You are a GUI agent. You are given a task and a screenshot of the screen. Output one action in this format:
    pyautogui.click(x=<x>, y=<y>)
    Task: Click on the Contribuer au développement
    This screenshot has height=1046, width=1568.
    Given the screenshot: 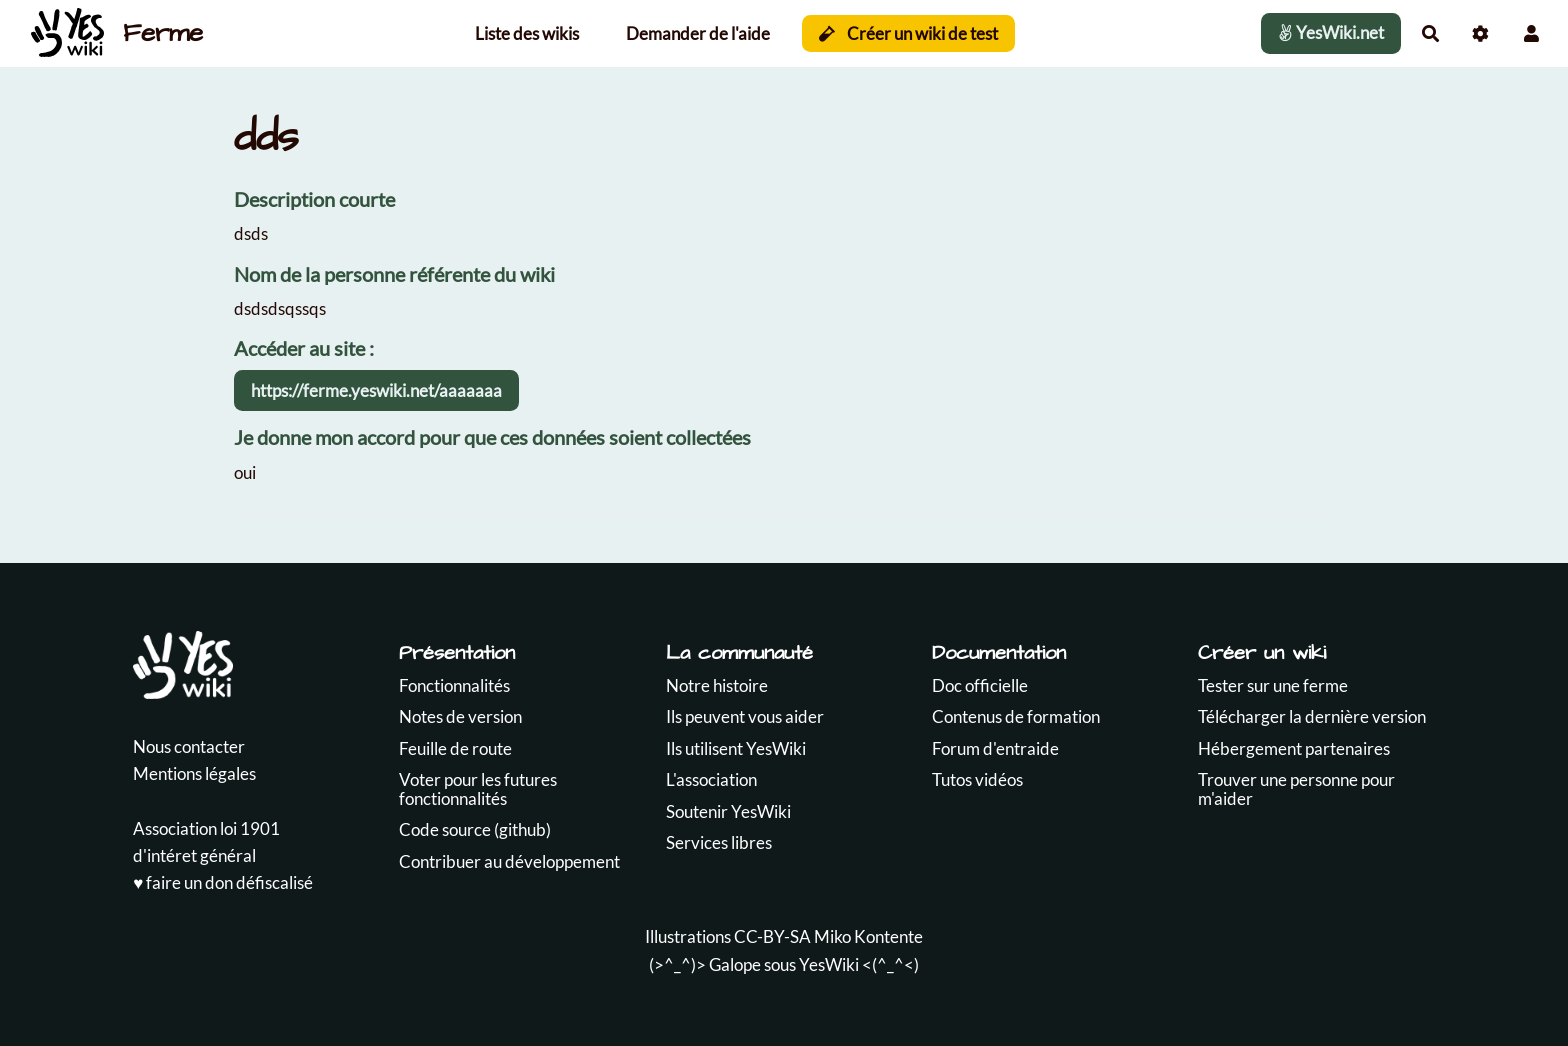 What is the action you would take?
    pyautogui.click(x=509, y=861)
    